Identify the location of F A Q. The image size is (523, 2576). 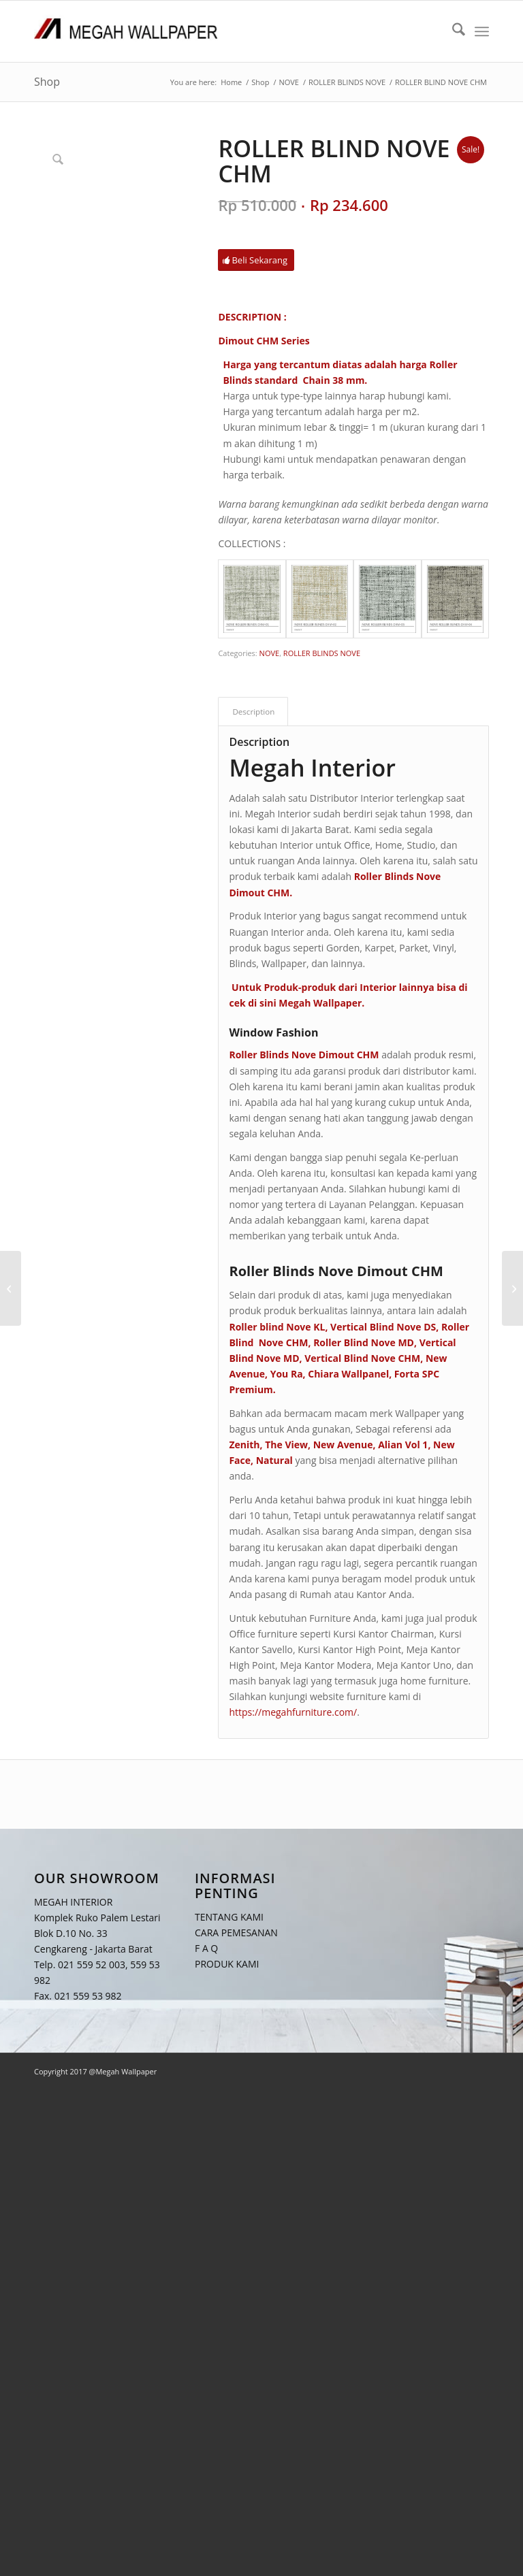
(206, 1948).